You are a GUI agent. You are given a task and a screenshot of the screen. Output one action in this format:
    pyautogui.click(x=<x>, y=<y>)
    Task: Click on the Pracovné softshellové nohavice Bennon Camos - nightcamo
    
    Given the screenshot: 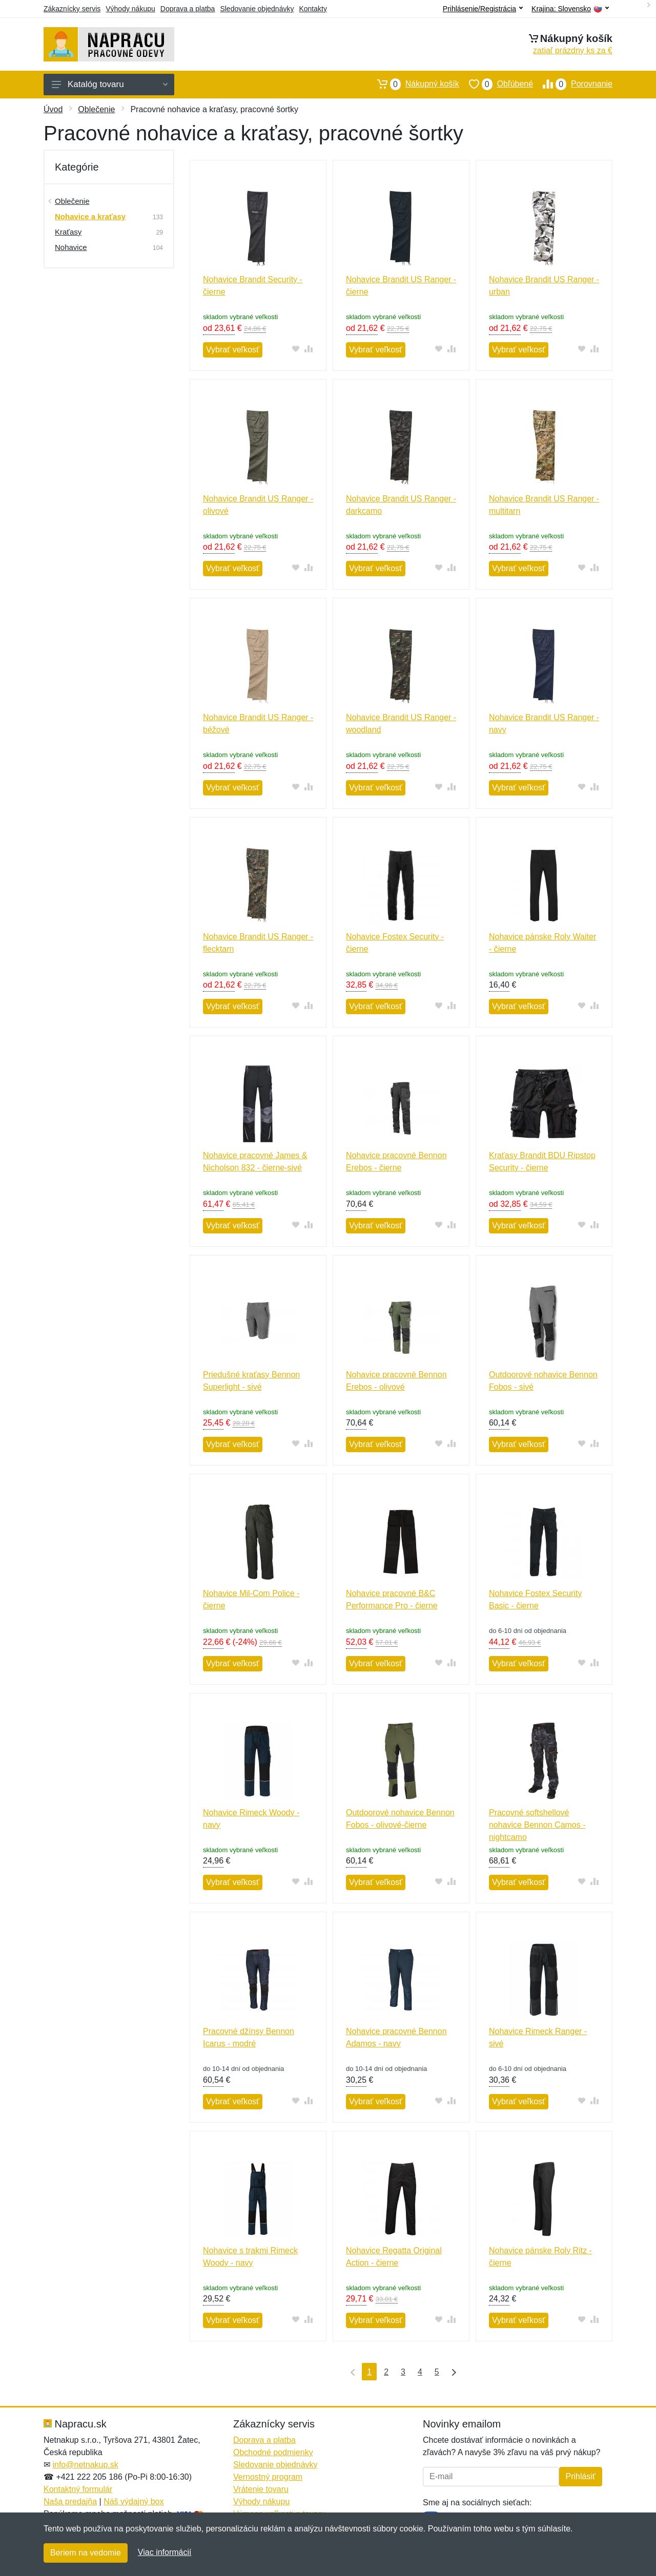 What is the action you would take?
    pyautogui.click(x=537, y=1824)
    